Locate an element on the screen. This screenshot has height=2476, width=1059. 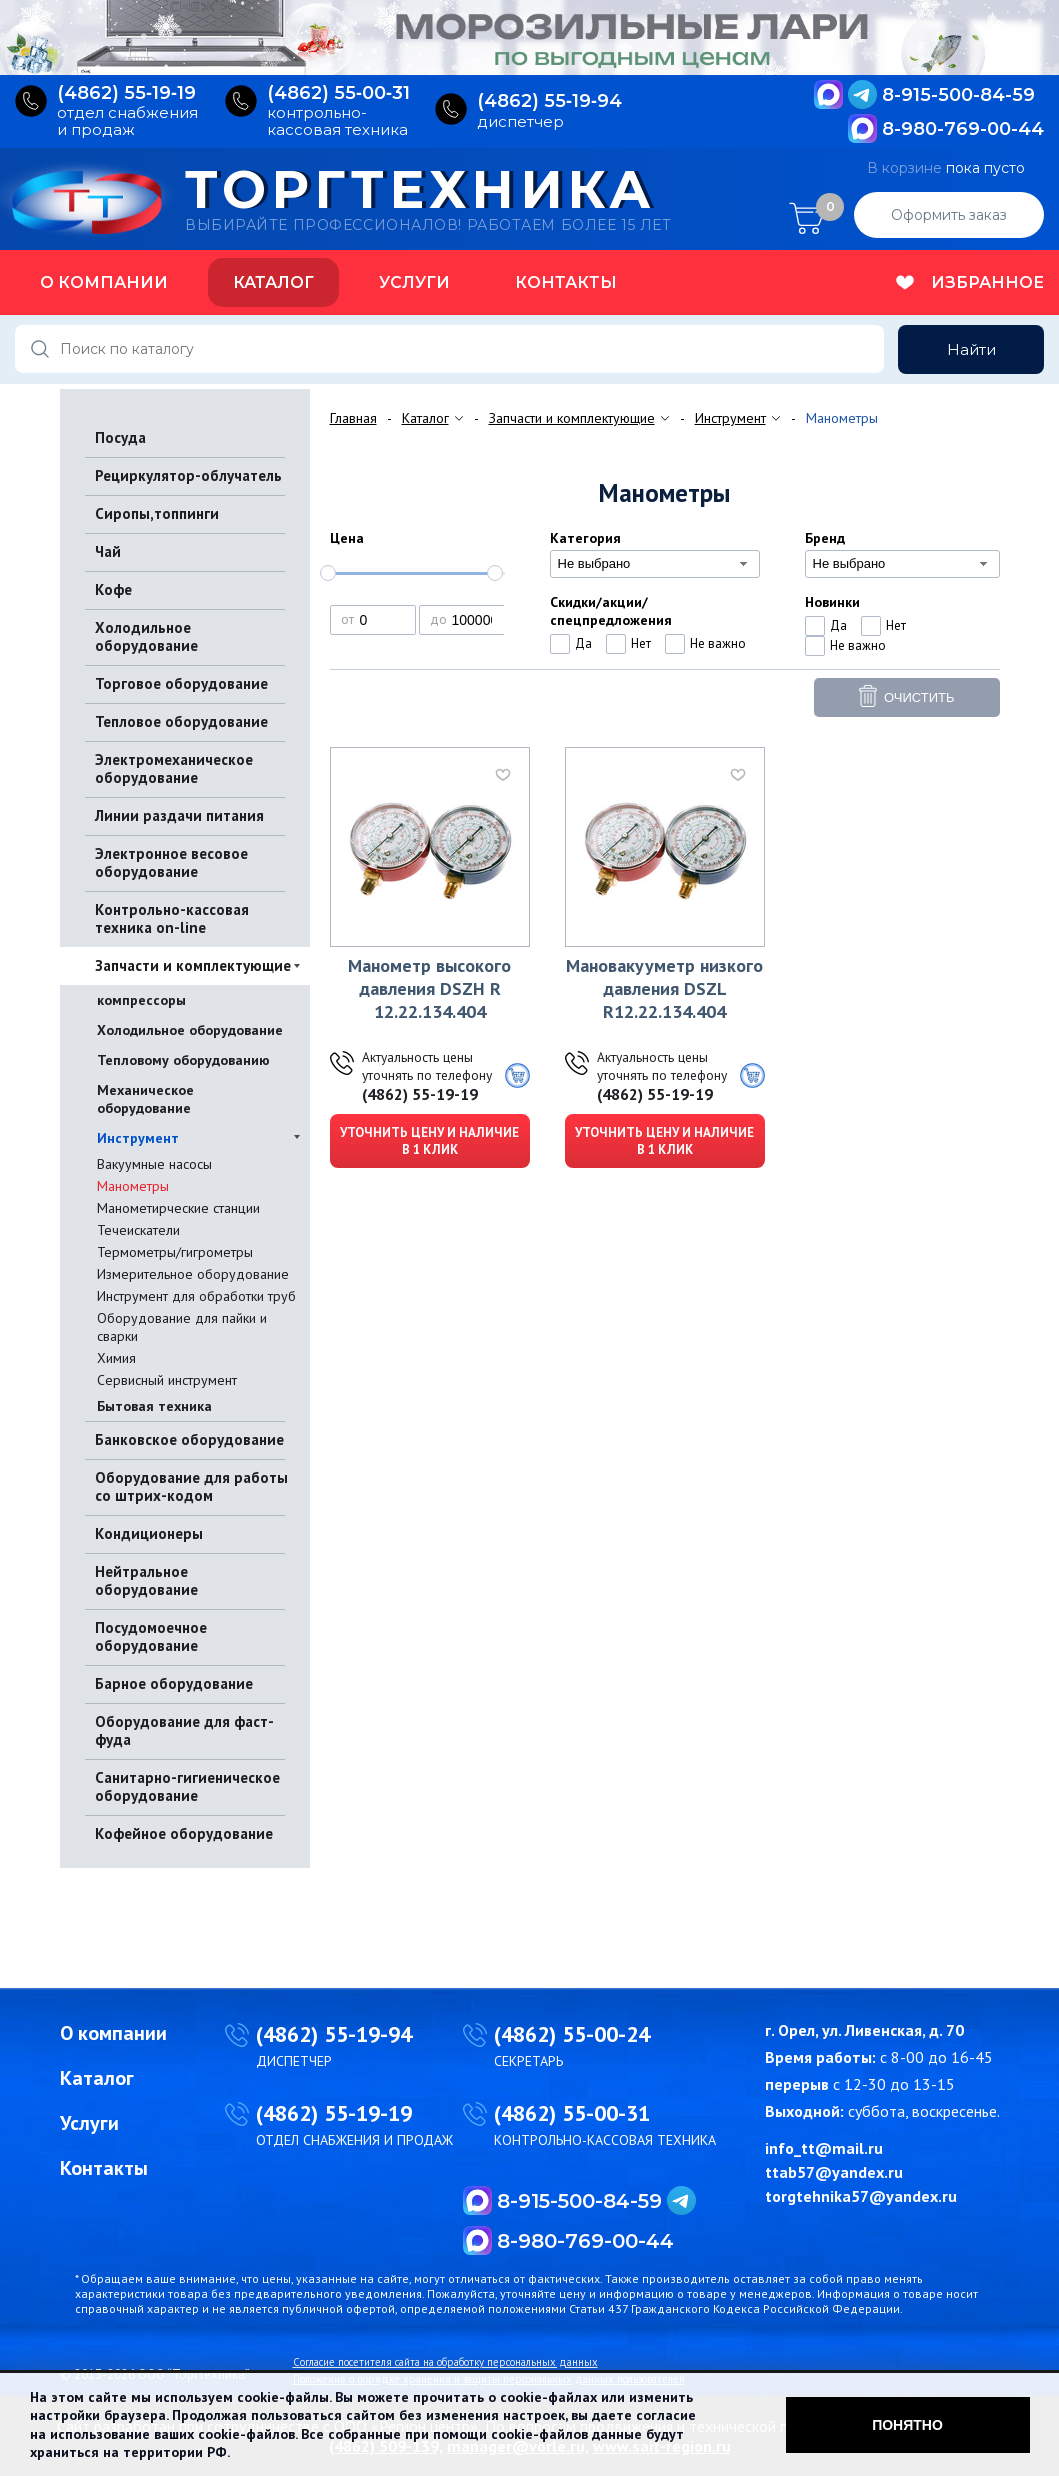
Манометр высокого давления DSZH R 12.22.134.404 is located at coordinates (429, 988).